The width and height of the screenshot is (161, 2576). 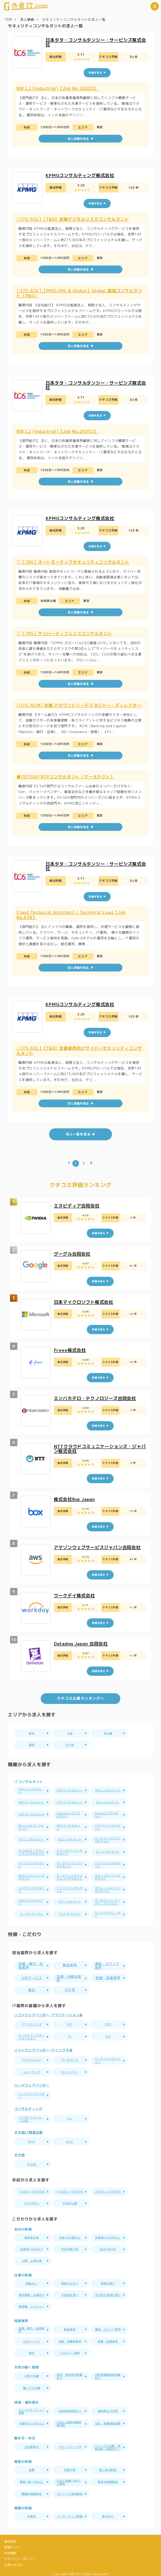 I want to click on 流通・消費財業界, so click(x=75, y=1975).